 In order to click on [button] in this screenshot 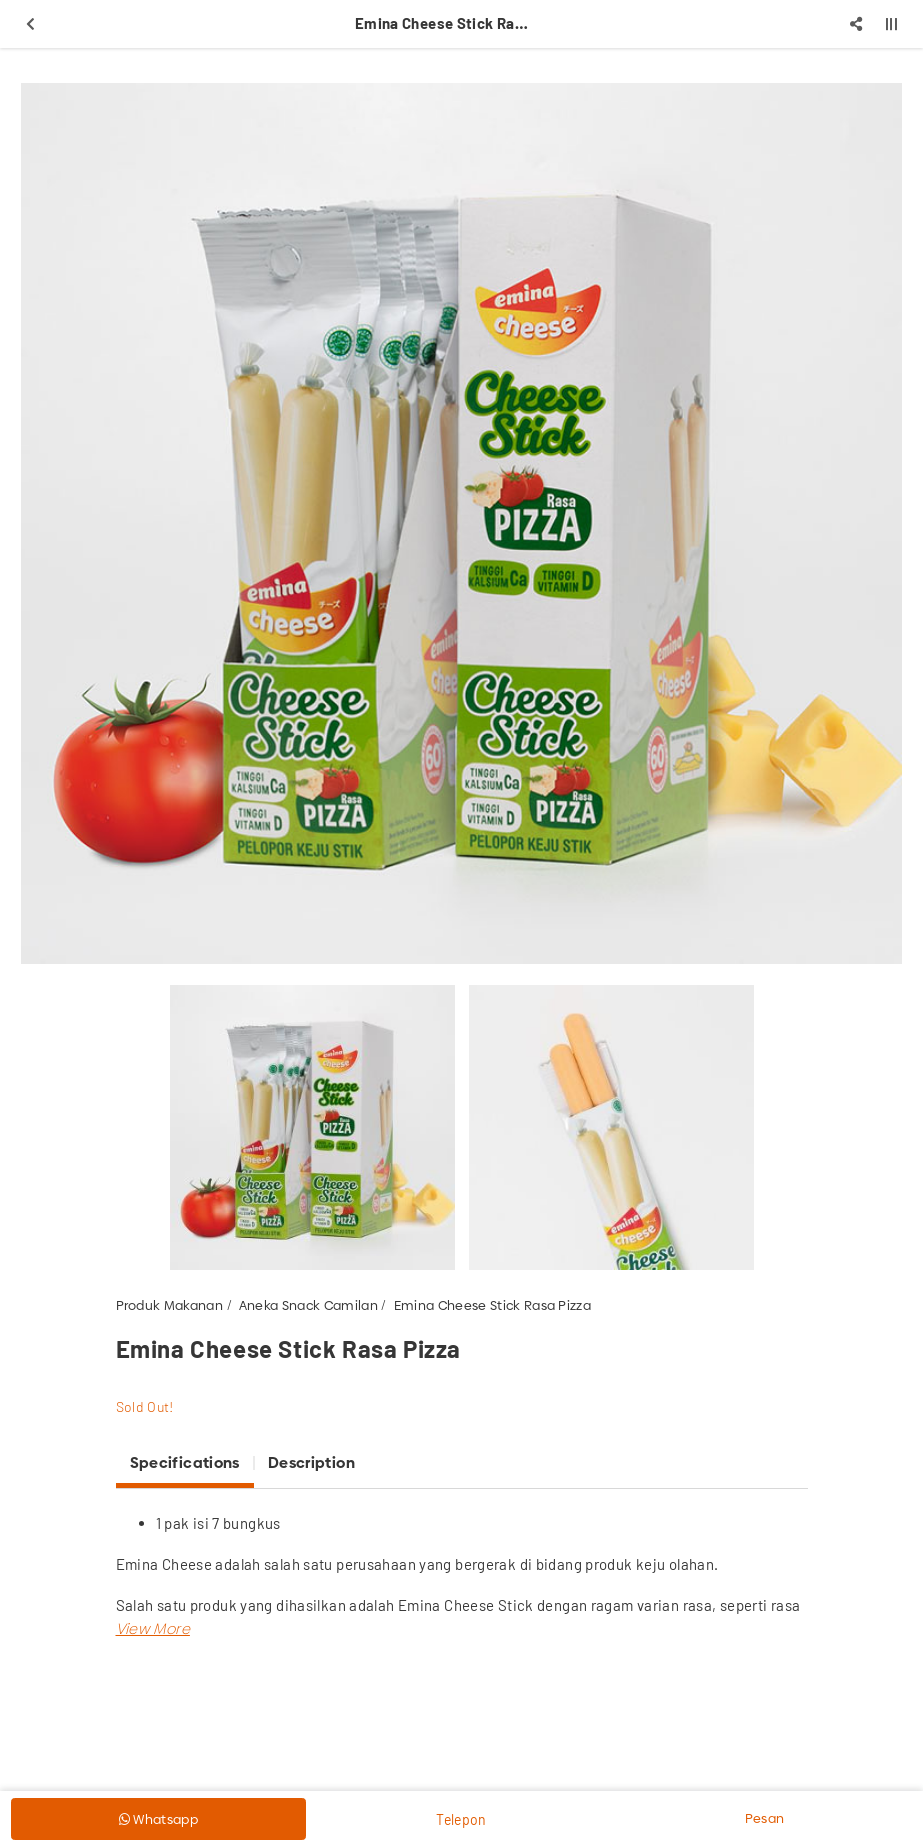, I will do `click(153, 1628)`.